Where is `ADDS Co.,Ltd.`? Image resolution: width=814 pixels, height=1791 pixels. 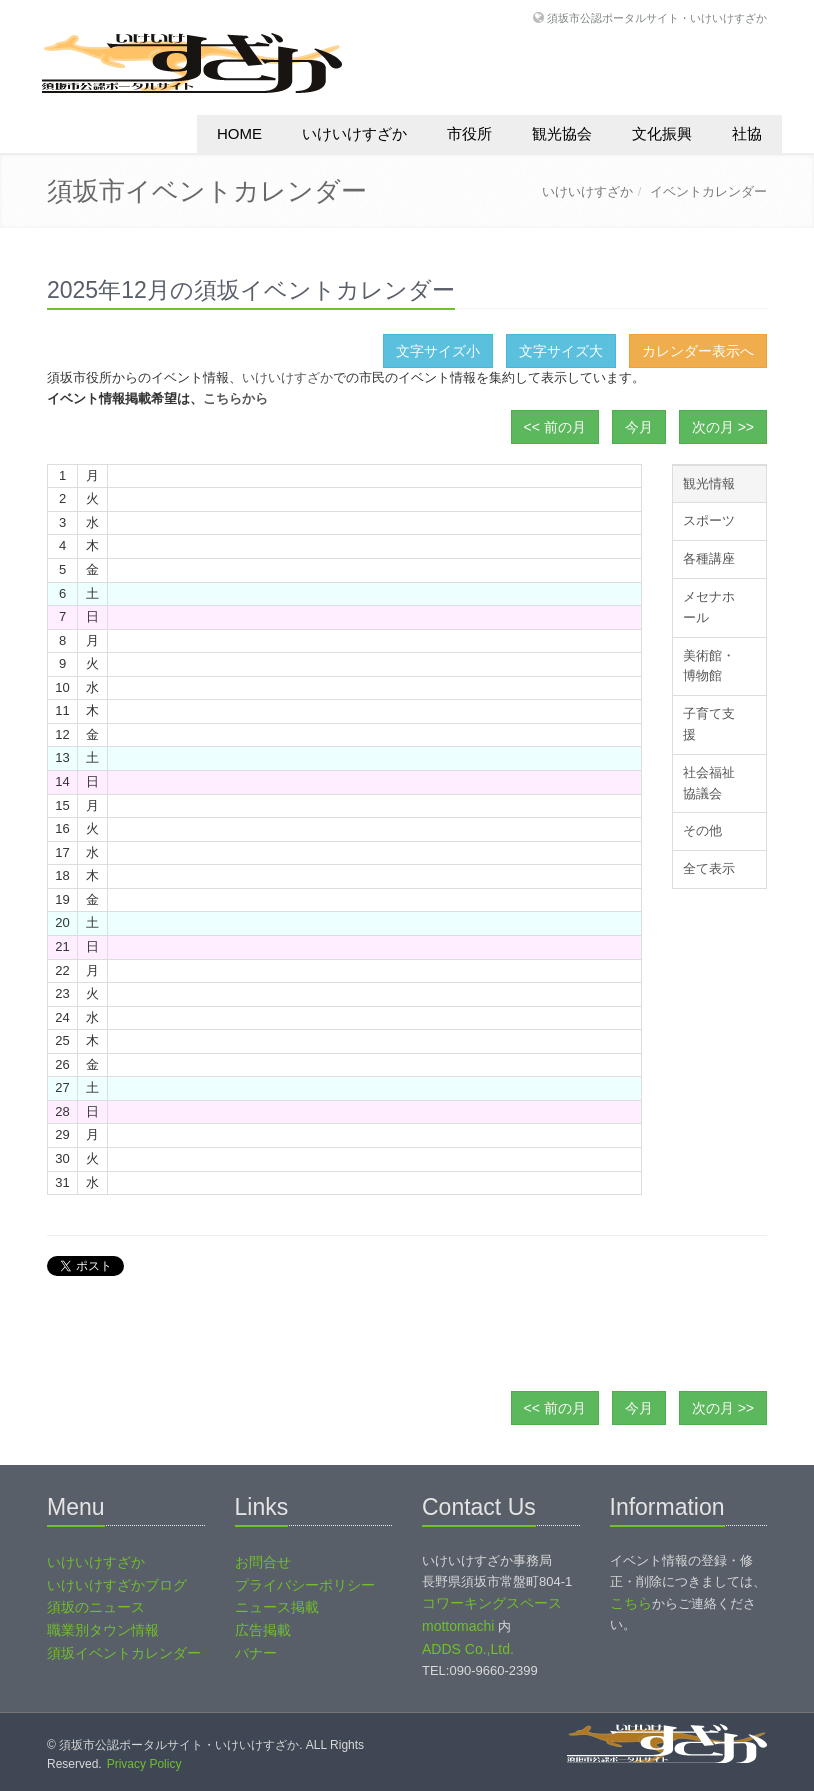
ADDS Co.,Ltd. is located at coordinates (468, 1649).